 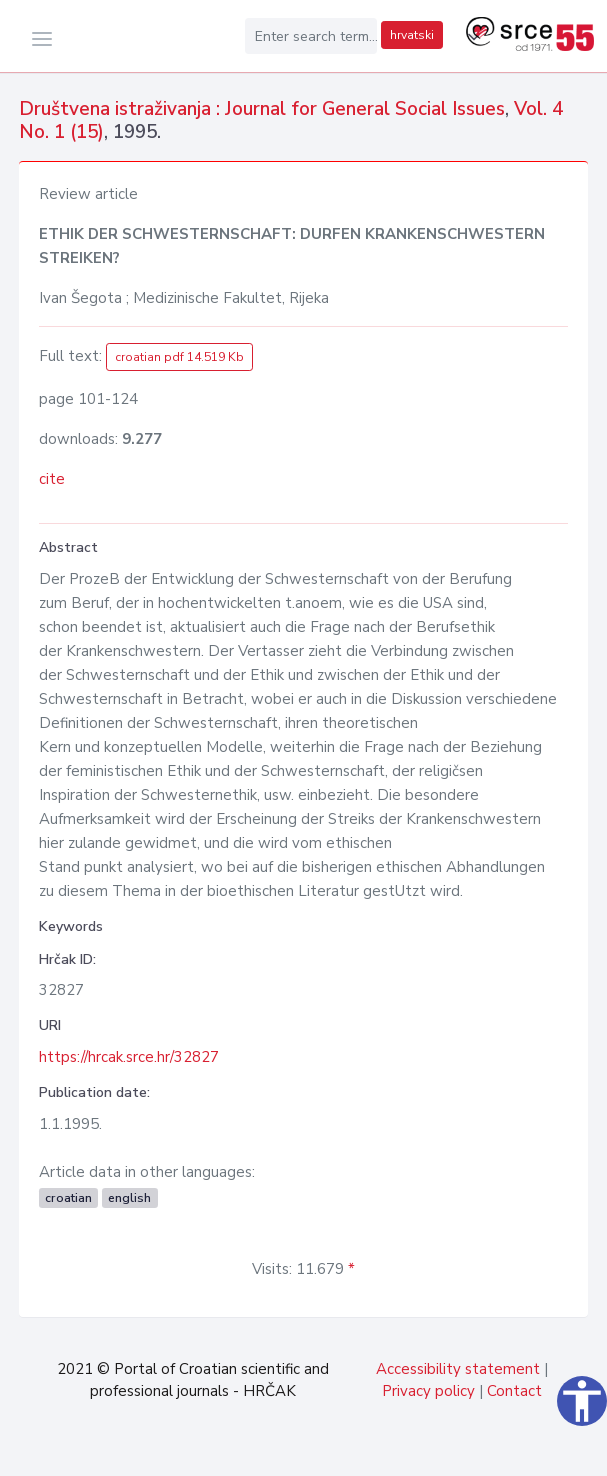 What do you see at coordinates (179, 357) in the screenshot?
I see `croatian pdf 14.519 Kb` at bounding box center [179, 357].